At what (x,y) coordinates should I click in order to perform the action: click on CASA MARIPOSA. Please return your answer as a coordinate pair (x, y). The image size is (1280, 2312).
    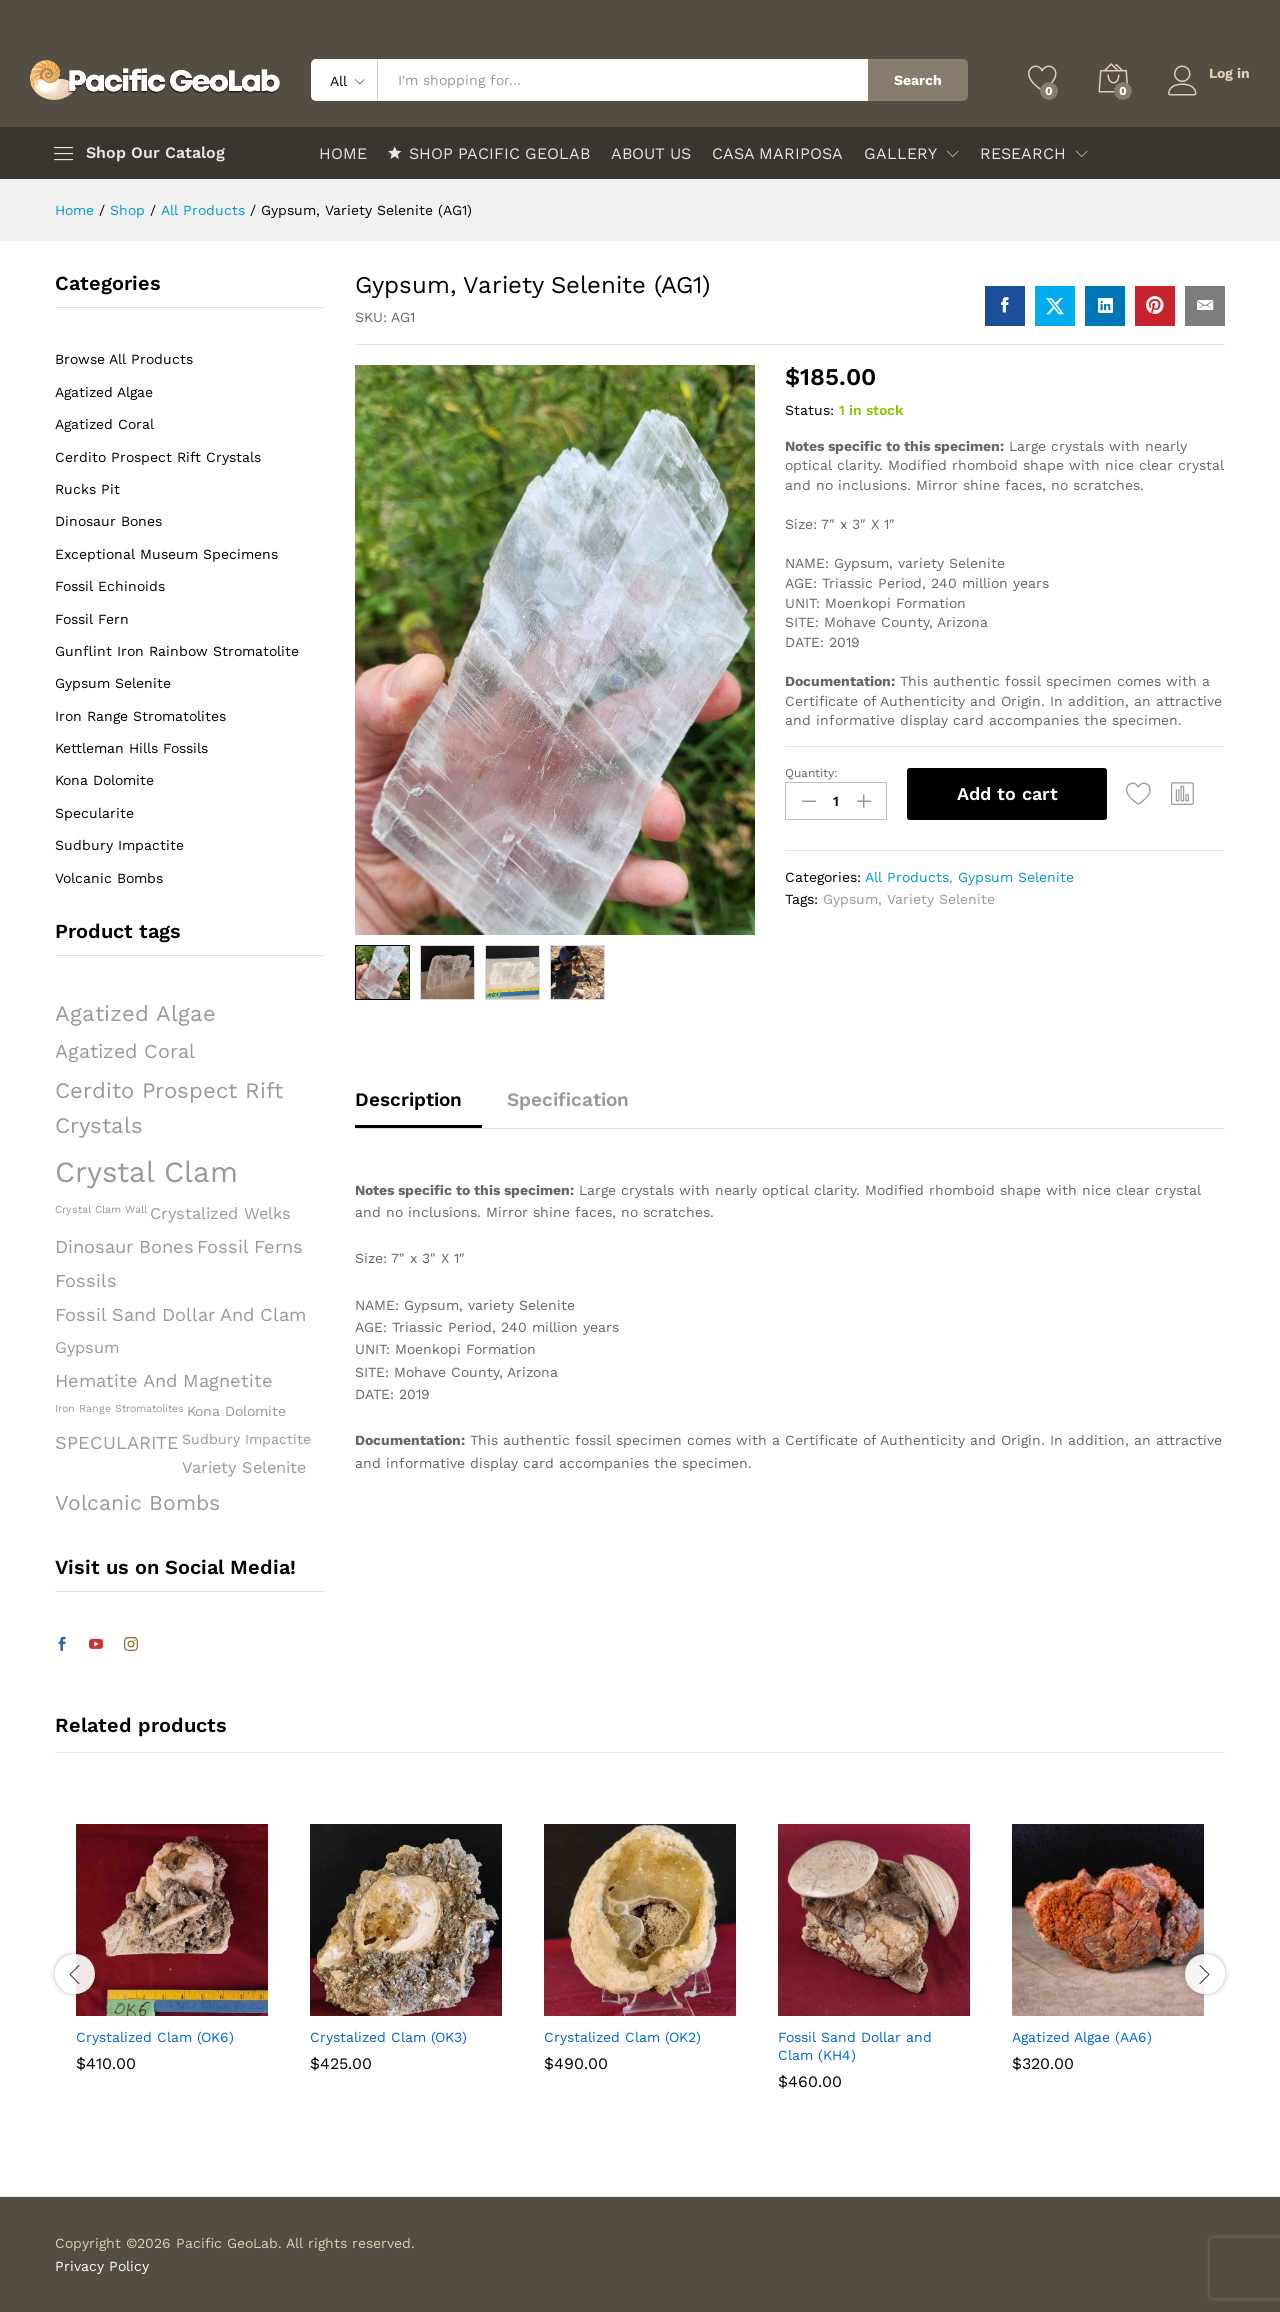
    Looking at the image, I should click on (777, 154).